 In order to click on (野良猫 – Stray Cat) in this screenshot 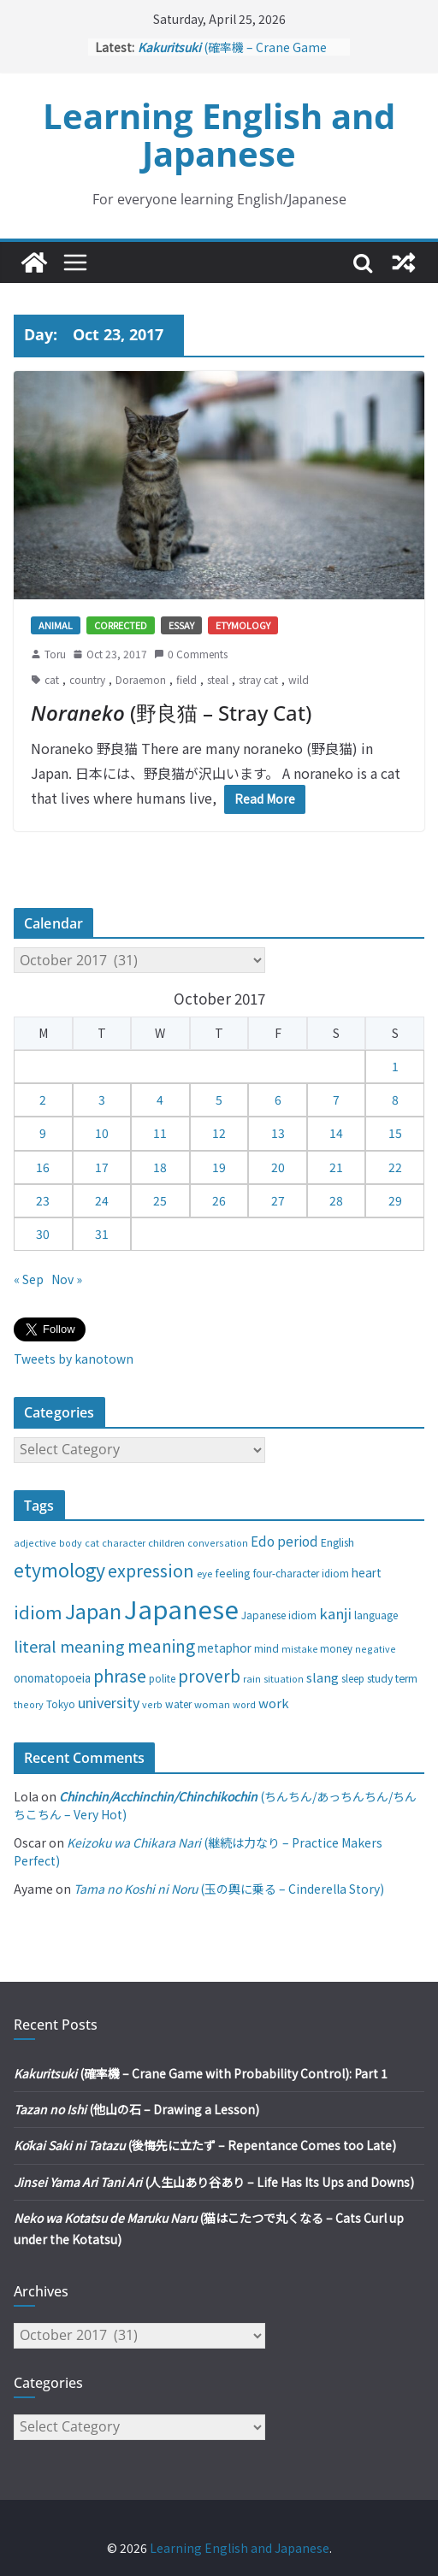, I will do `click(171, 713)`.